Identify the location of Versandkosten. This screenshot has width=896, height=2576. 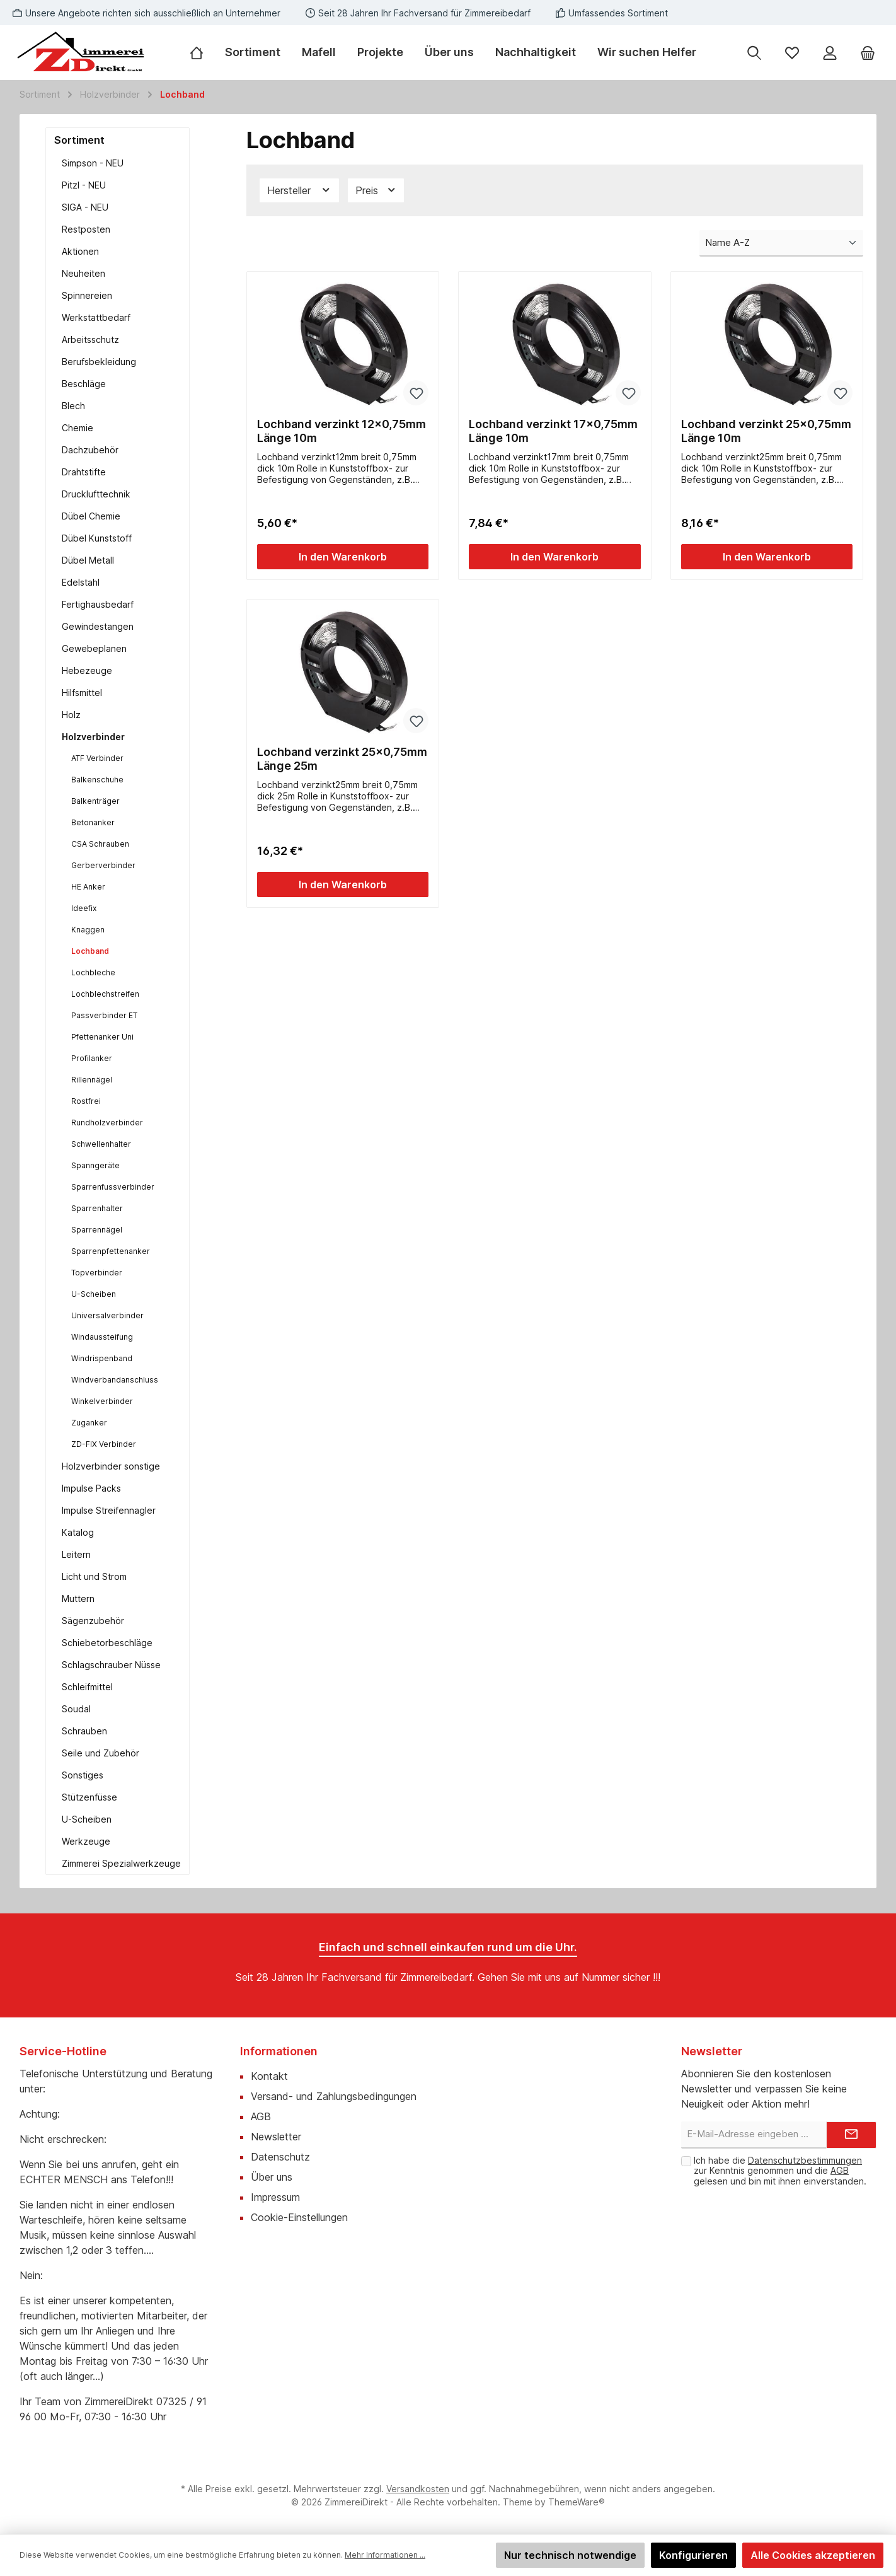
(417, 2488).